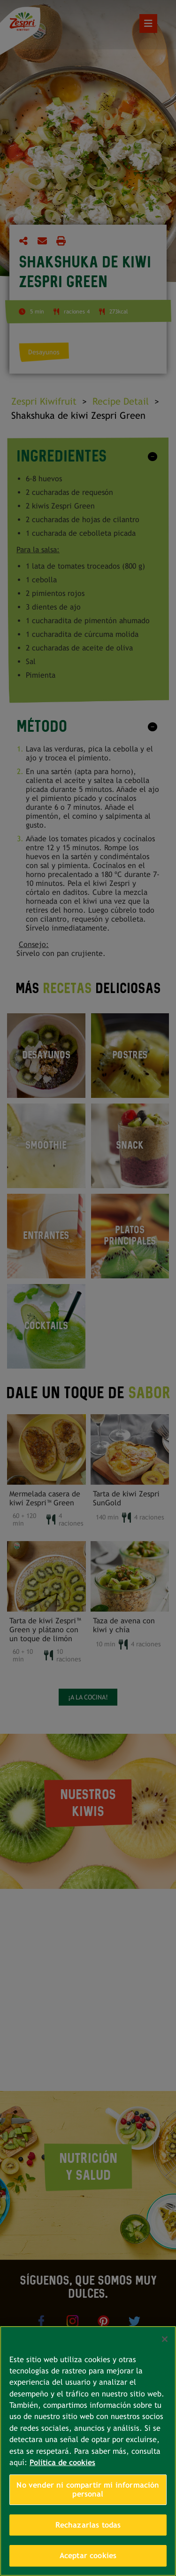  Describe the element at coordinates (164, 2339) in the screenshot. I see `[Cerrar]` at that location.